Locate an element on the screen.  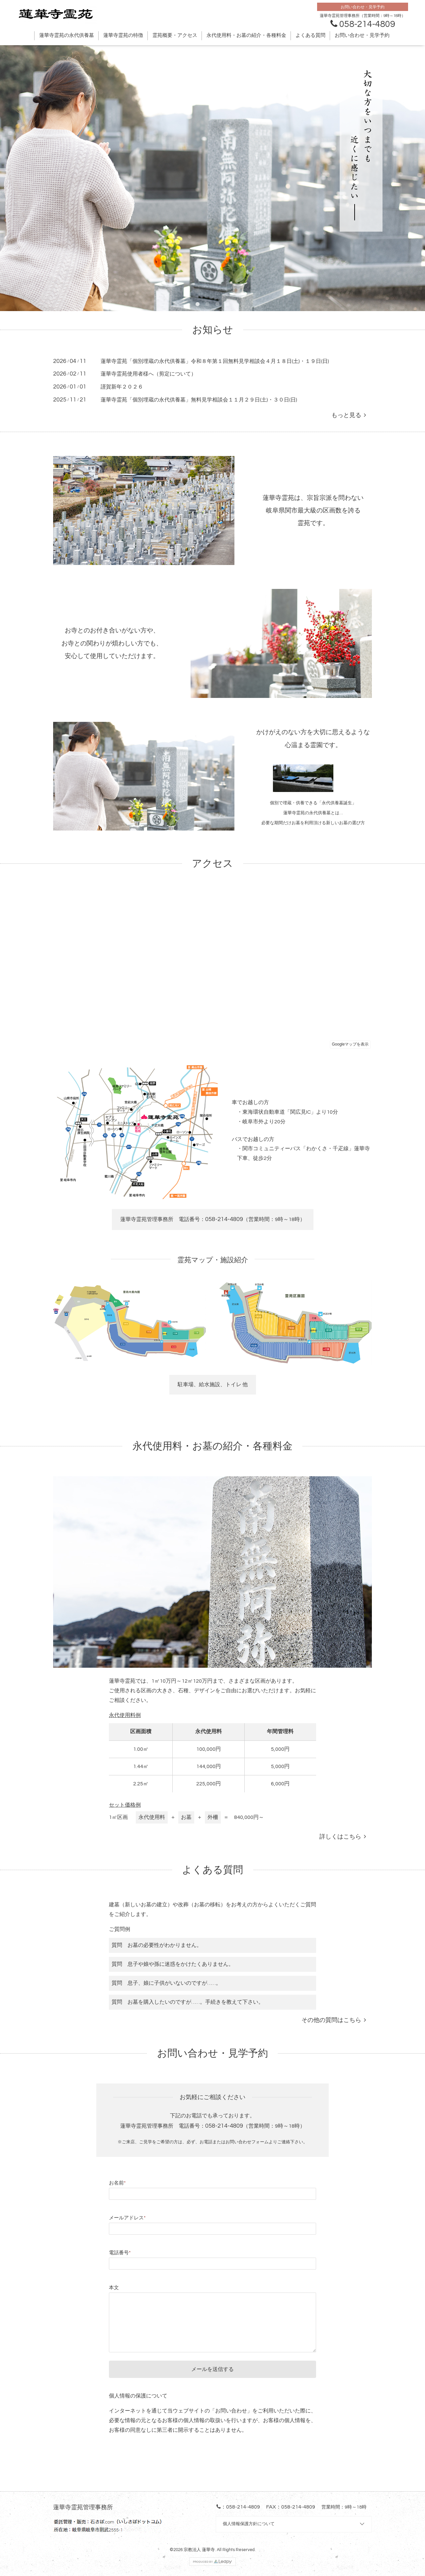
もっと見る is located at coordinates (348, 415).